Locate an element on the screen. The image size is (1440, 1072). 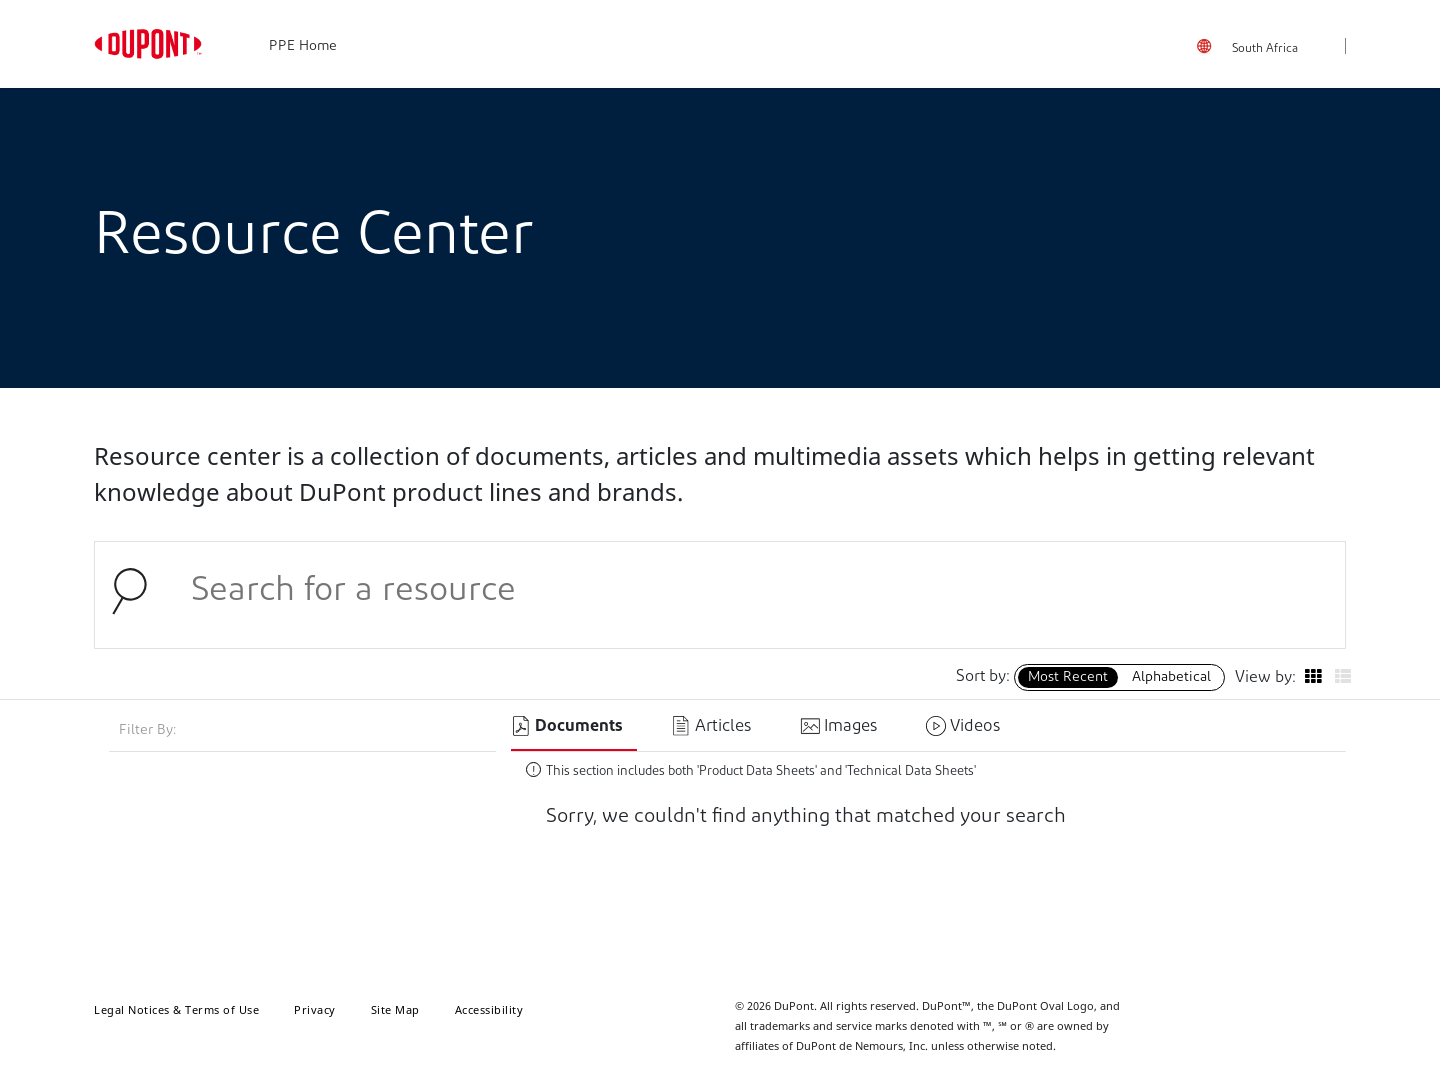
Privacy is located at coordinates (315, 1009).